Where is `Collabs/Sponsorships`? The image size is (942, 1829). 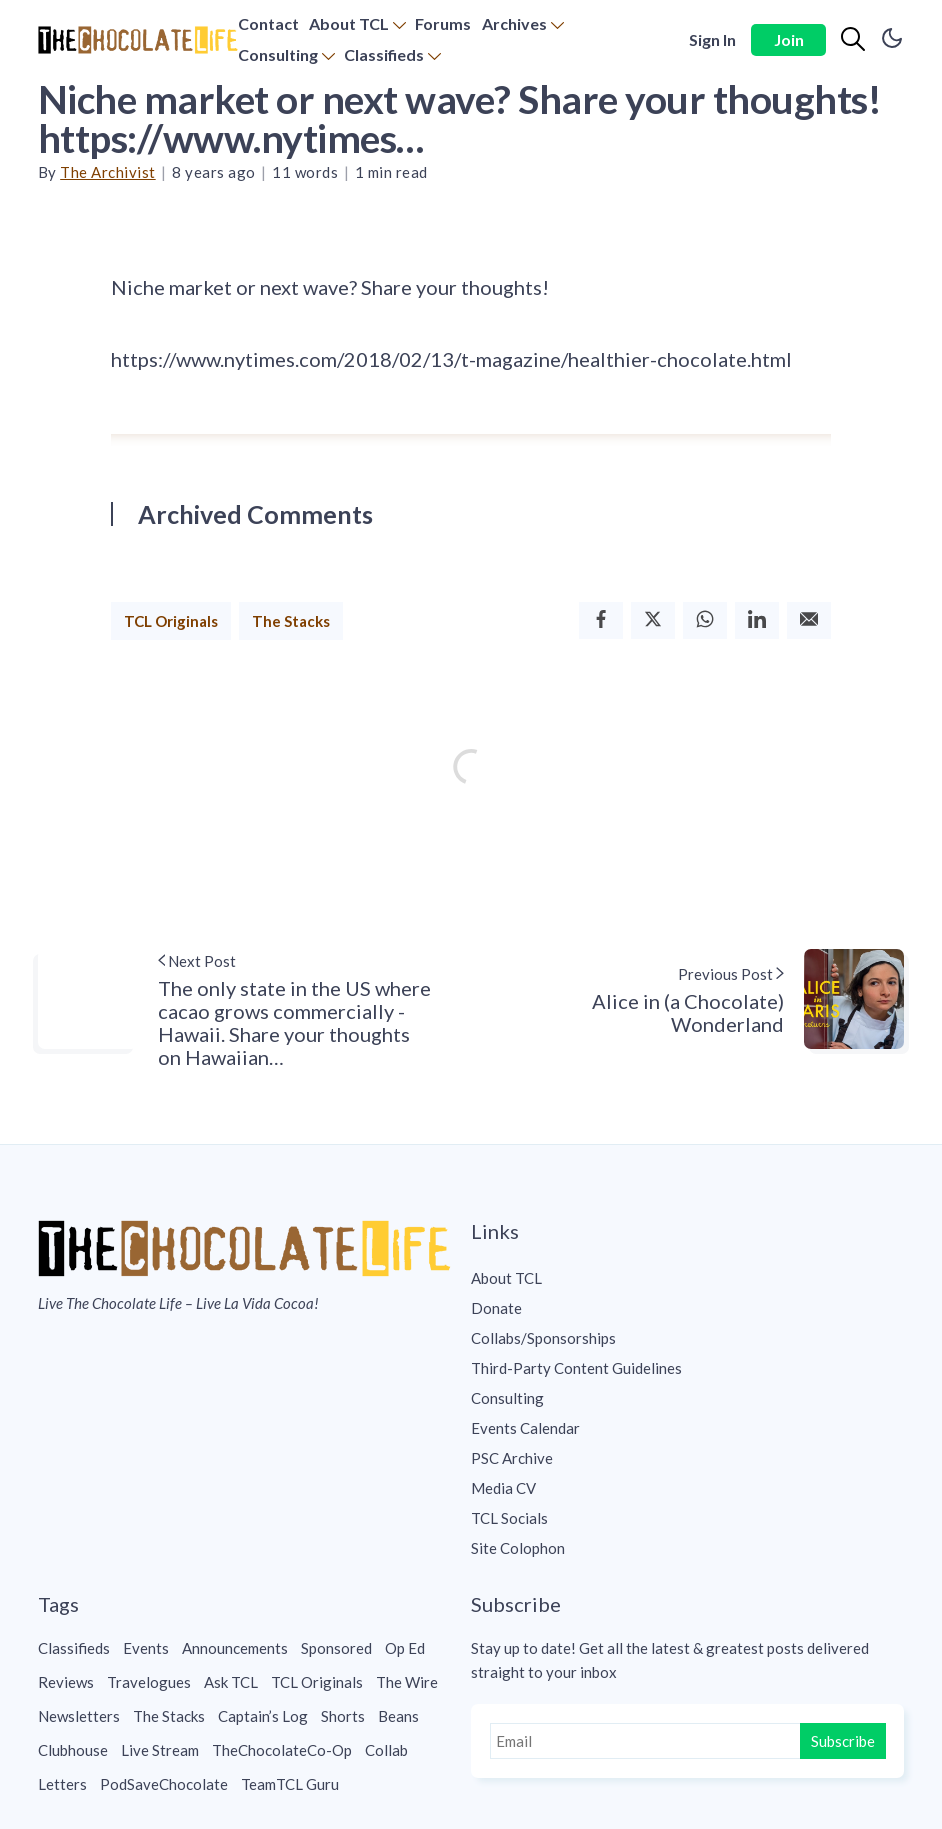 Collabs/Sponsorships is located at coordinates (543, 1338).